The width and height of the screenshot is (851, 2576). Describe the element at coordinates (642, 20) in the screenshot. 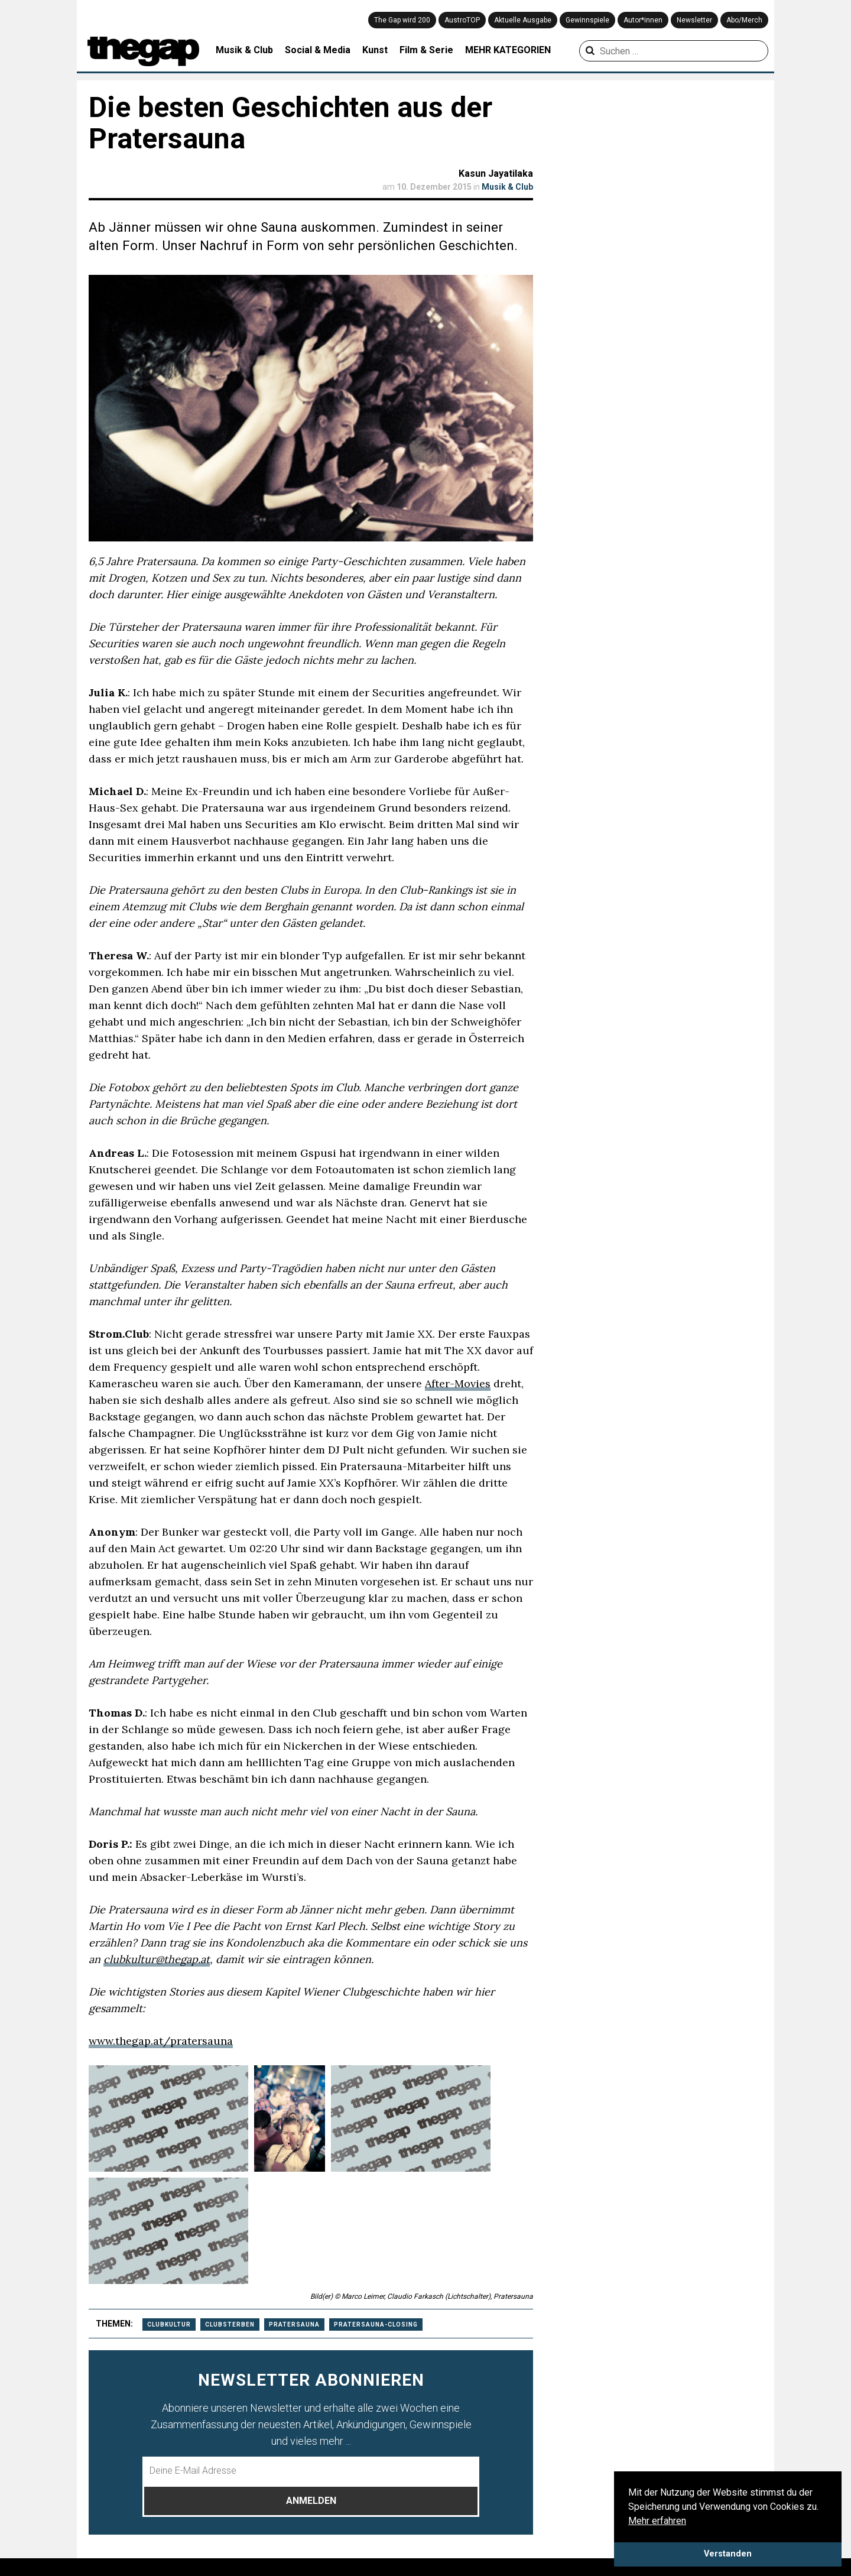

I see `Autor*innen` at that location.